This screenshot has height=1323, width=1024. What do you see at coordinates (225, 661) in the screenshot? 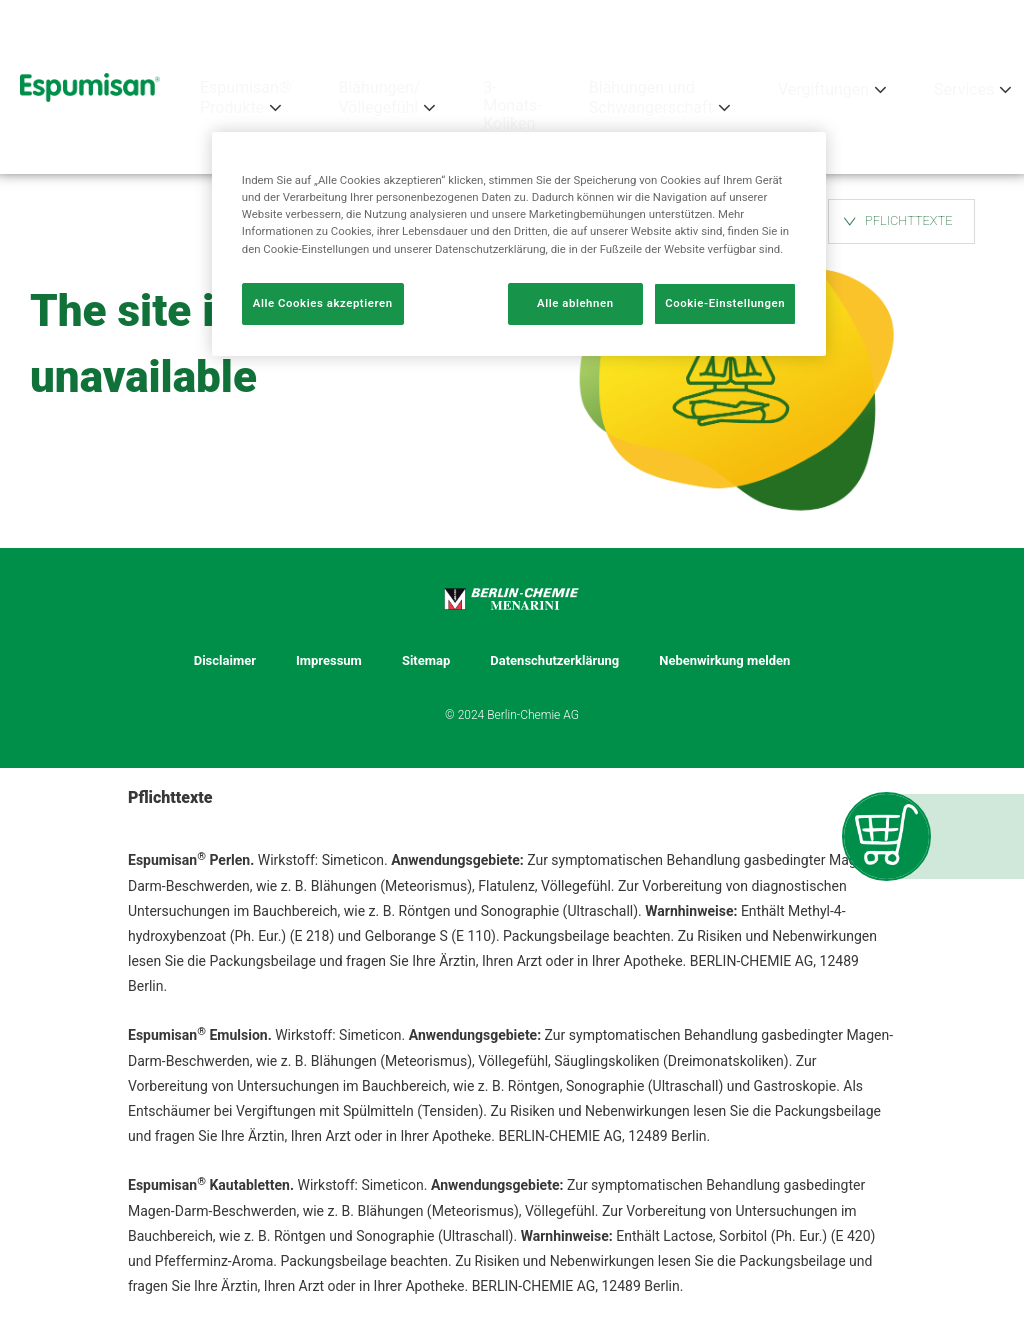
I see `Disclaimer` at bounding box center [225, 661].